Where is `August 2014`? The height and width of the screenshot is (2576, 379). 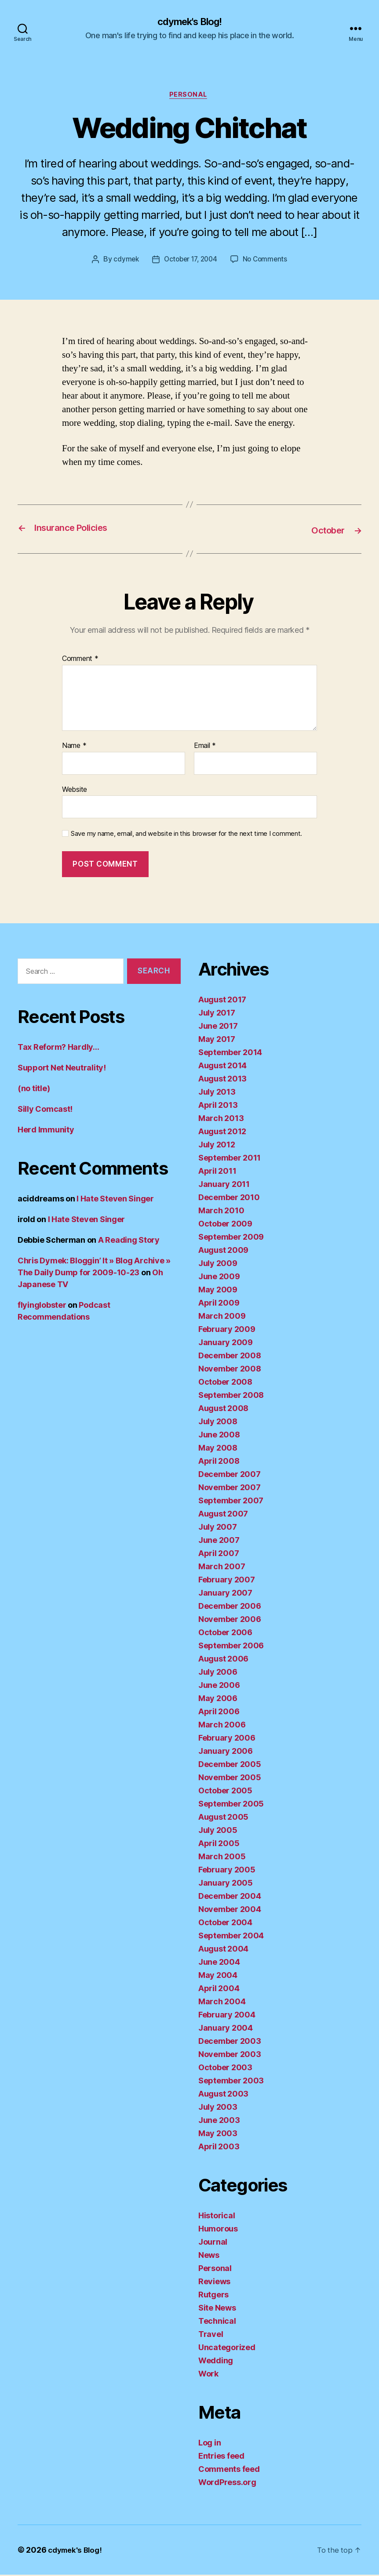
August 2014 is located at coordinates (222, 1066).